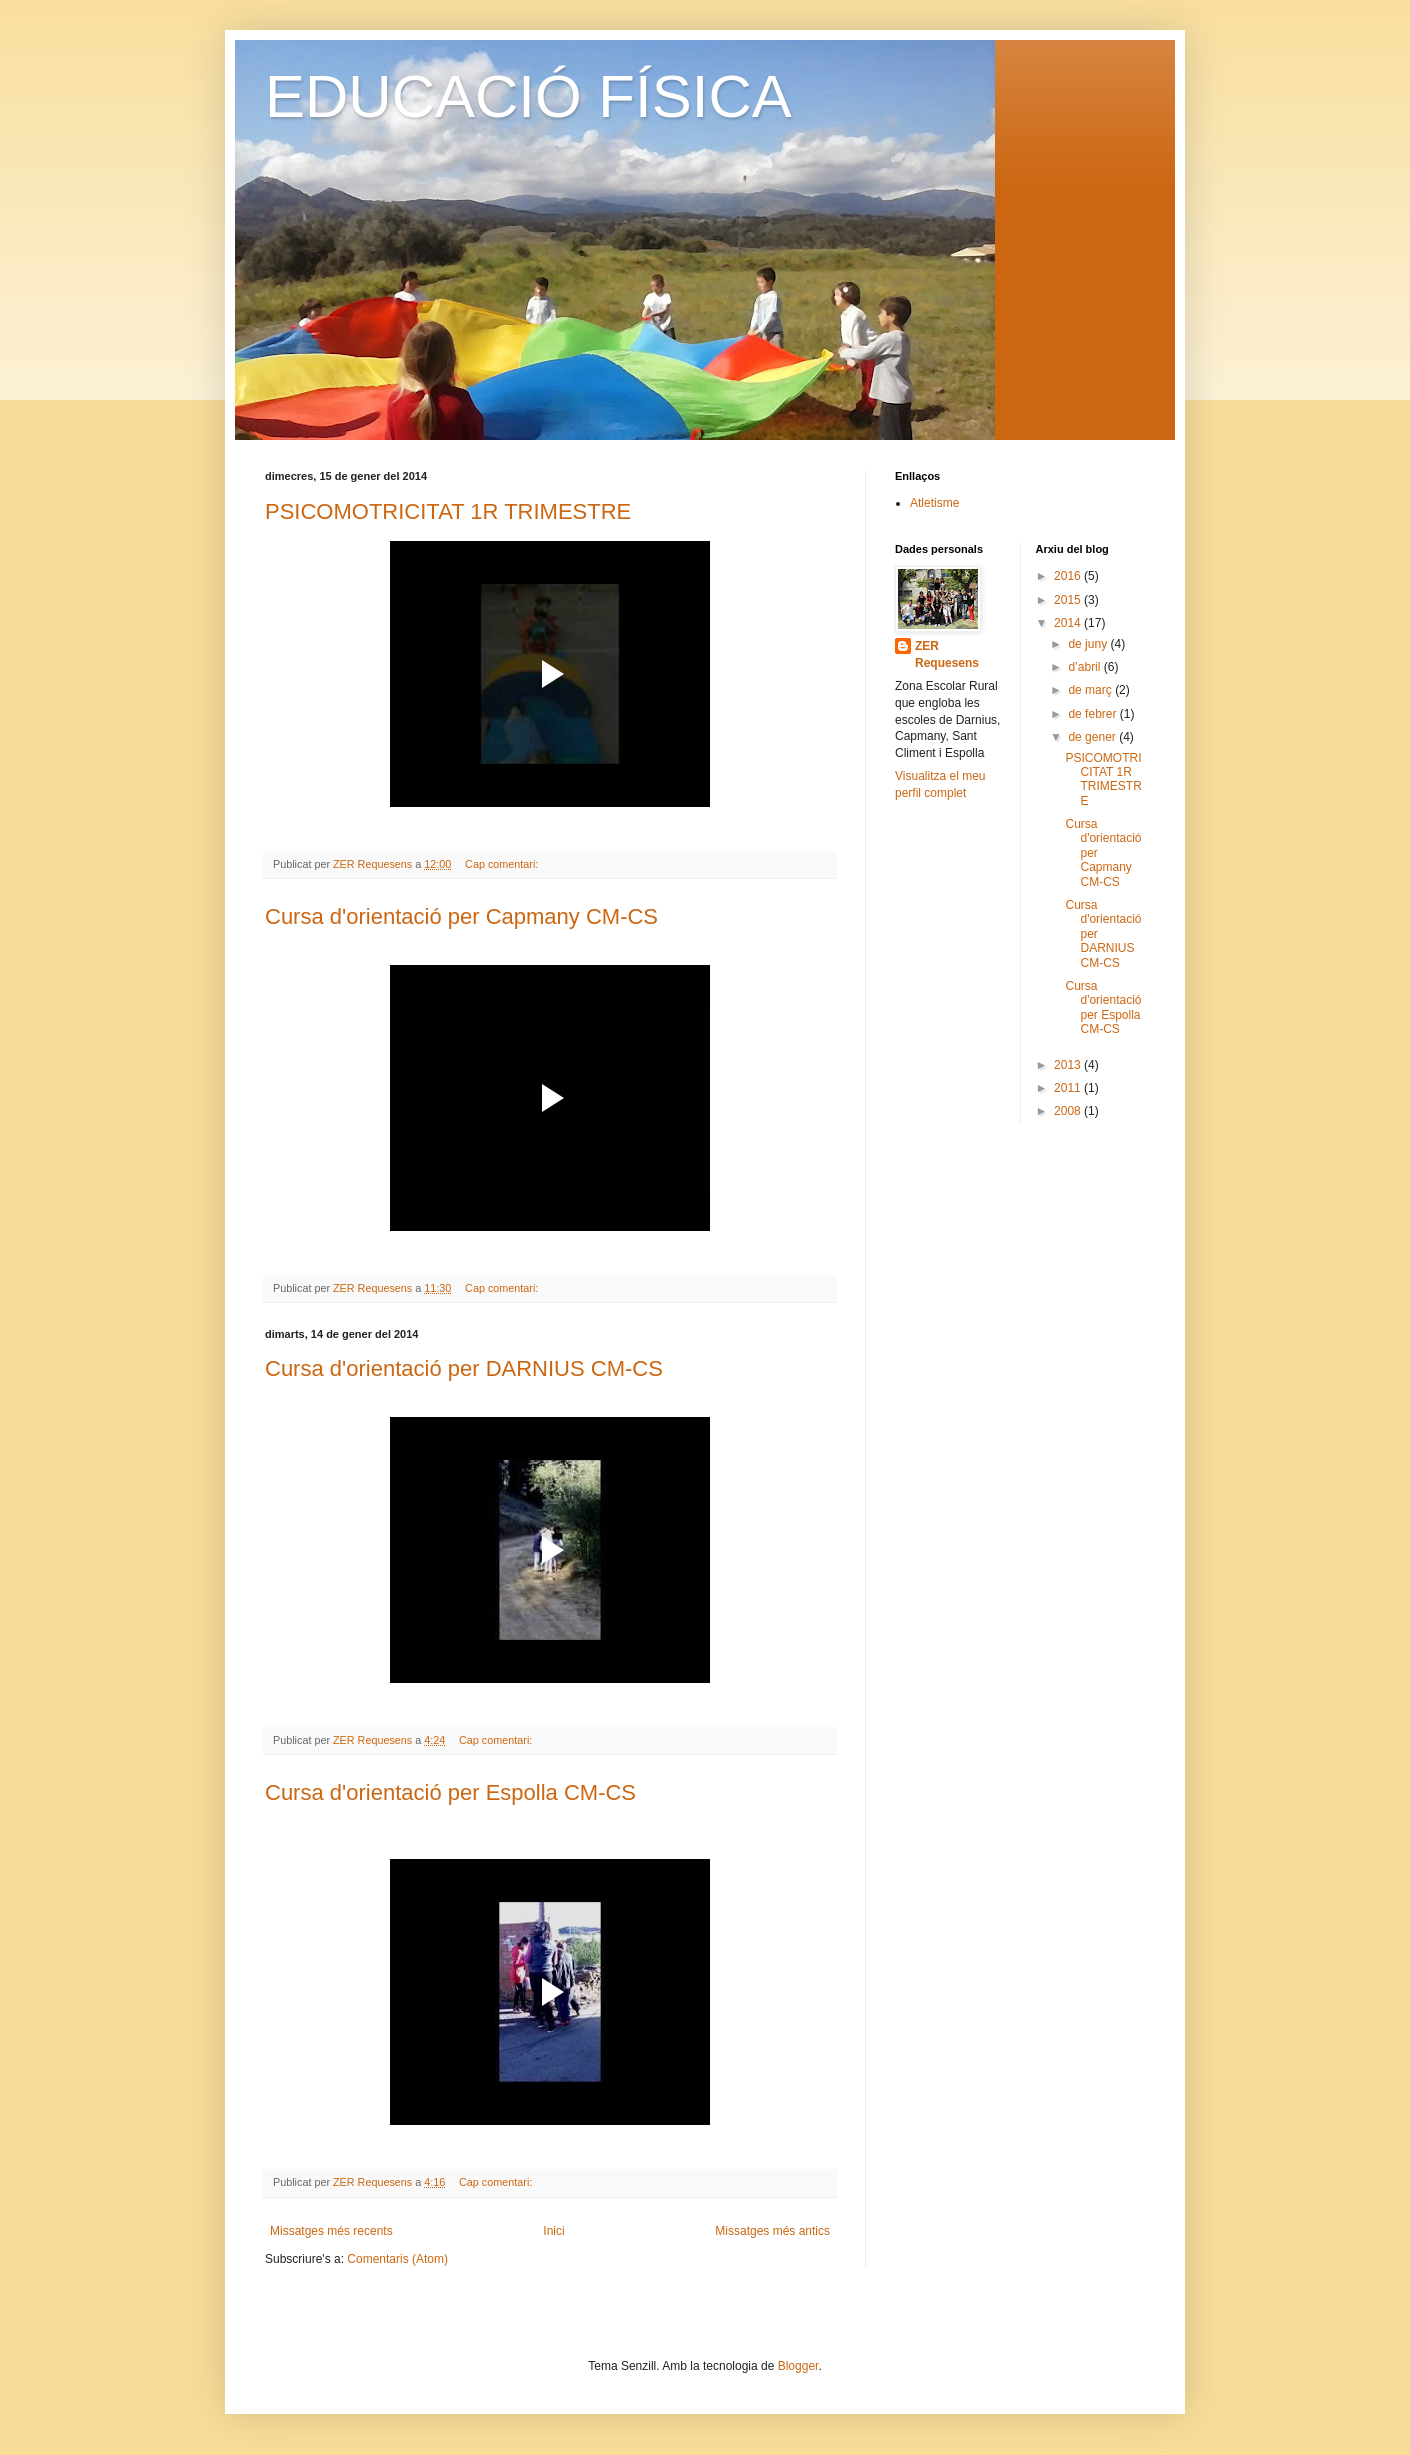 The height and width of the screenshot is (2455, 1410). I want to click on de març, so click(1091, 690).